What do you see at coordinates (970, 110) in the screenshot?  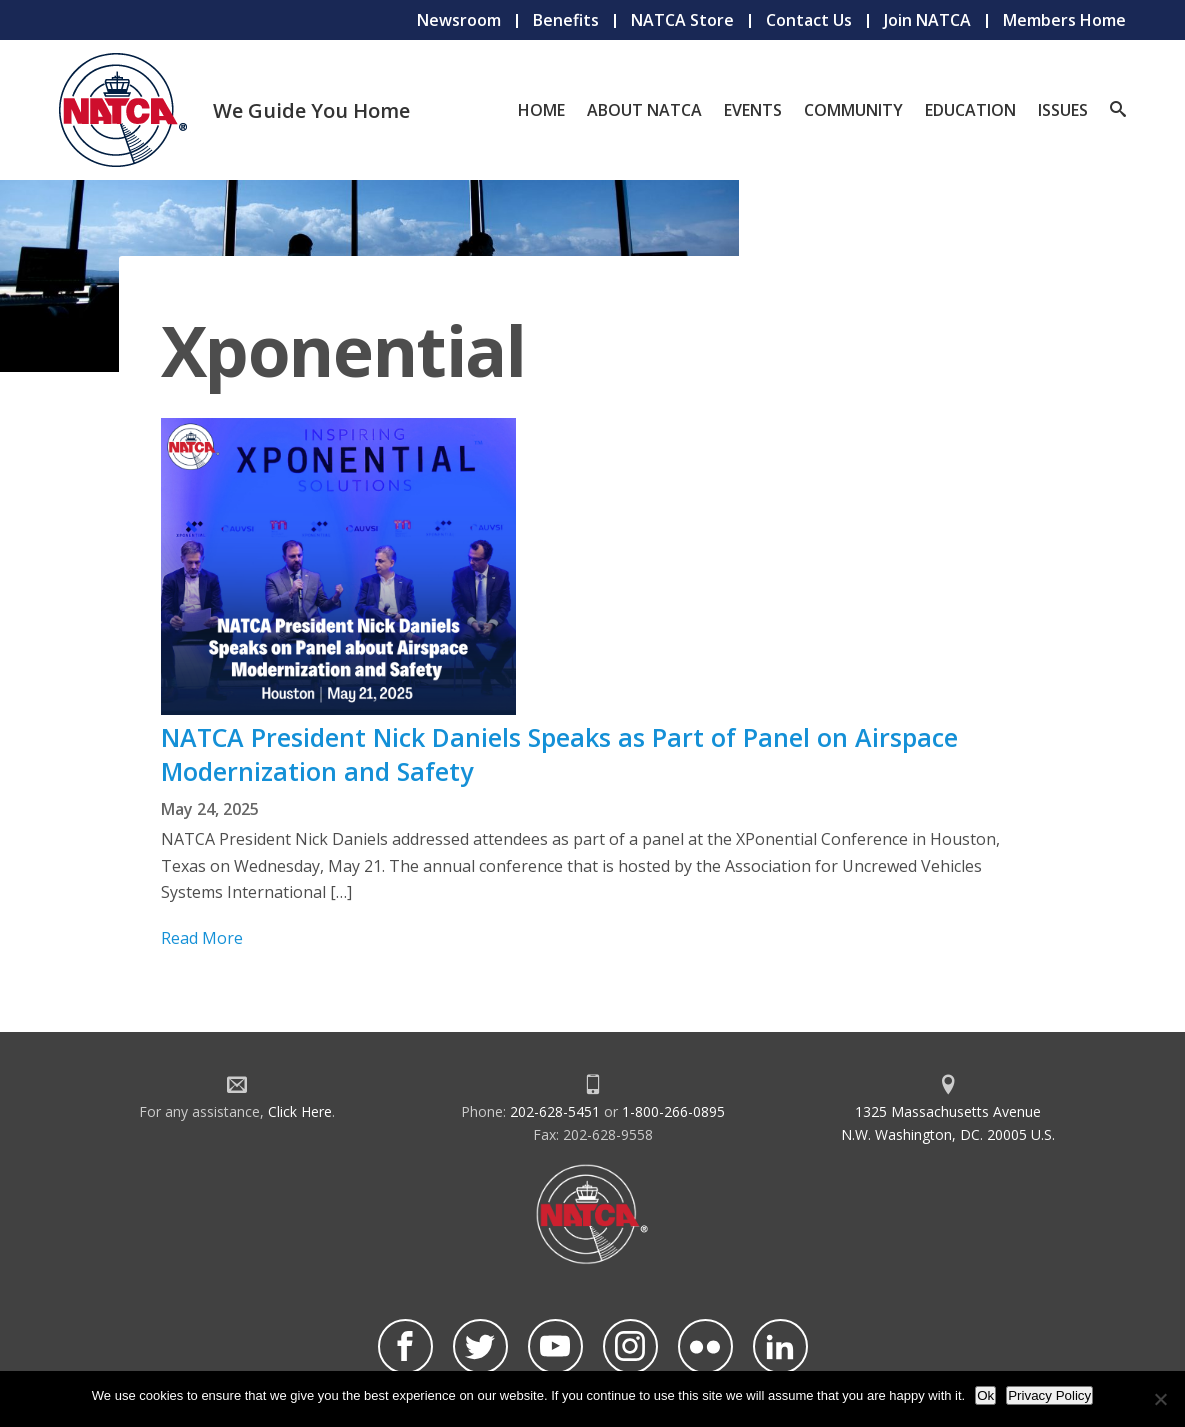 I see `Education` at bounding box center [970, 110].